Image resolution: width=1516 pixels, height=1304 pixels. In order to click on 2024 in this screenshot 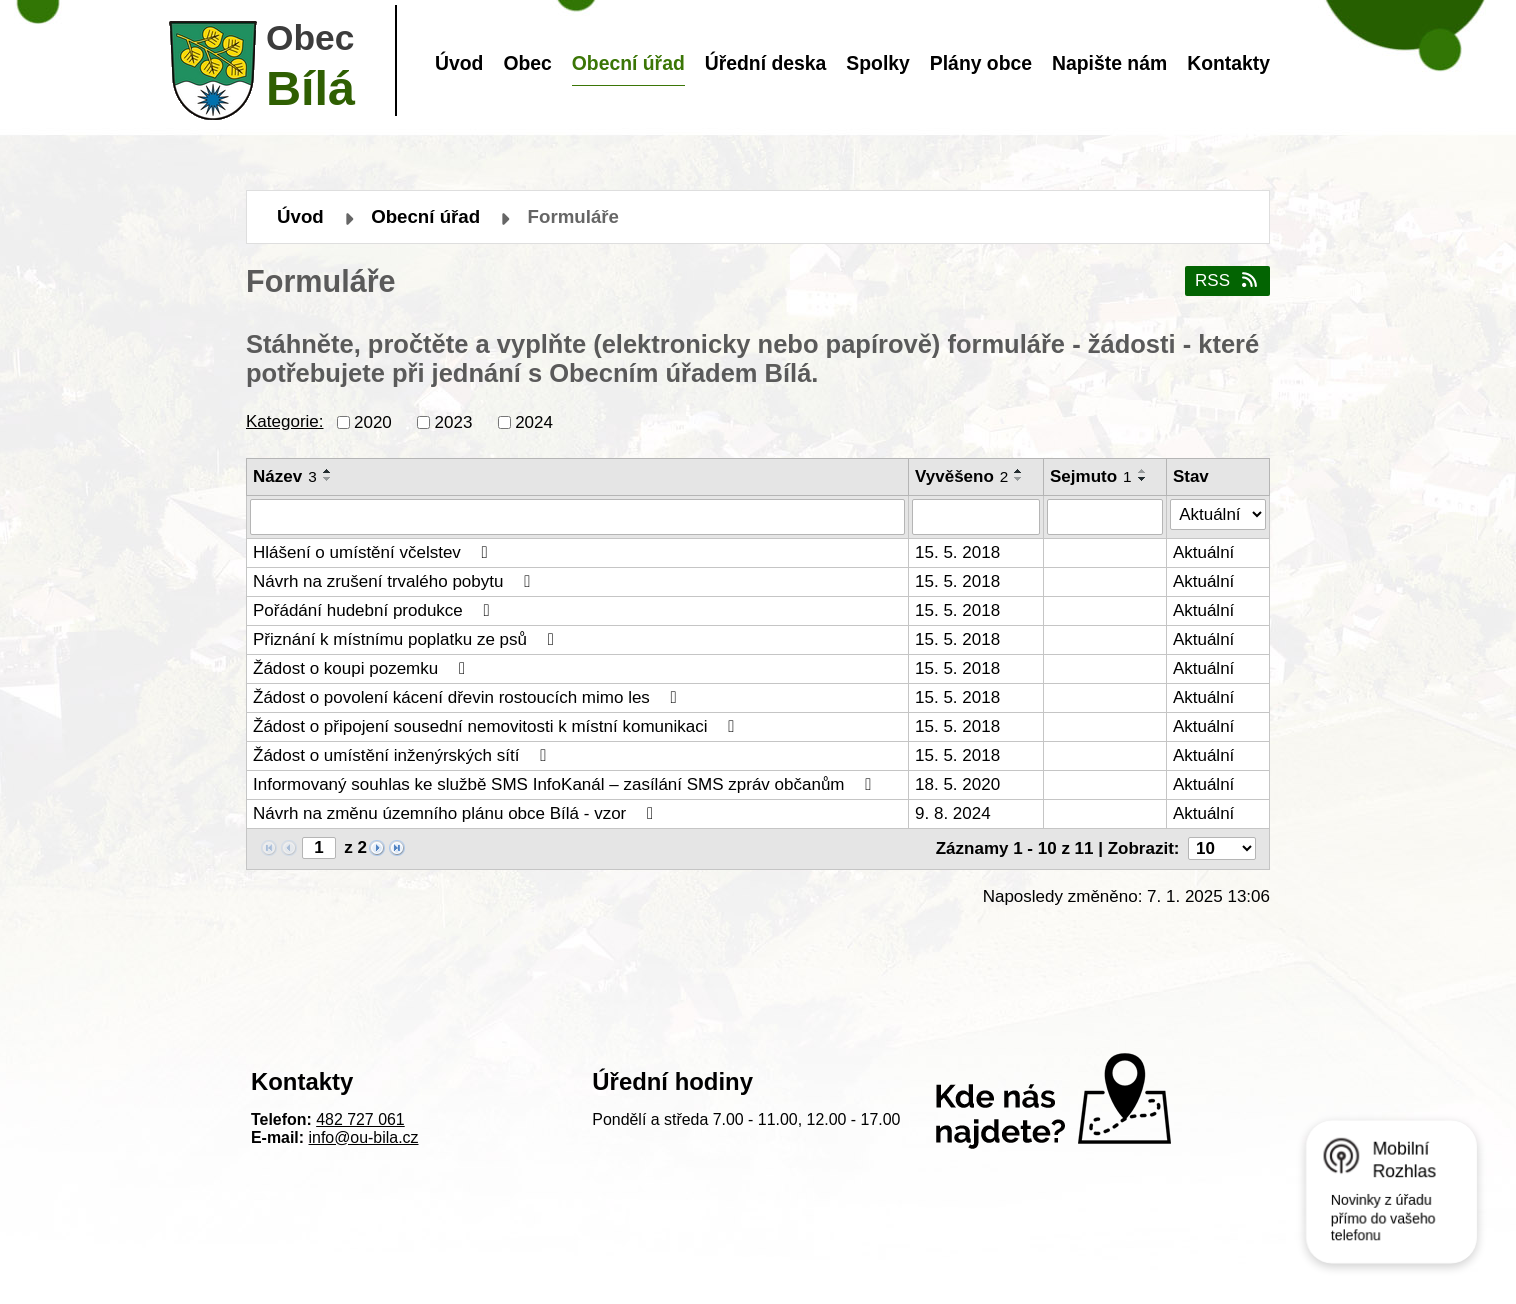, I will do `click(534, 421)`.